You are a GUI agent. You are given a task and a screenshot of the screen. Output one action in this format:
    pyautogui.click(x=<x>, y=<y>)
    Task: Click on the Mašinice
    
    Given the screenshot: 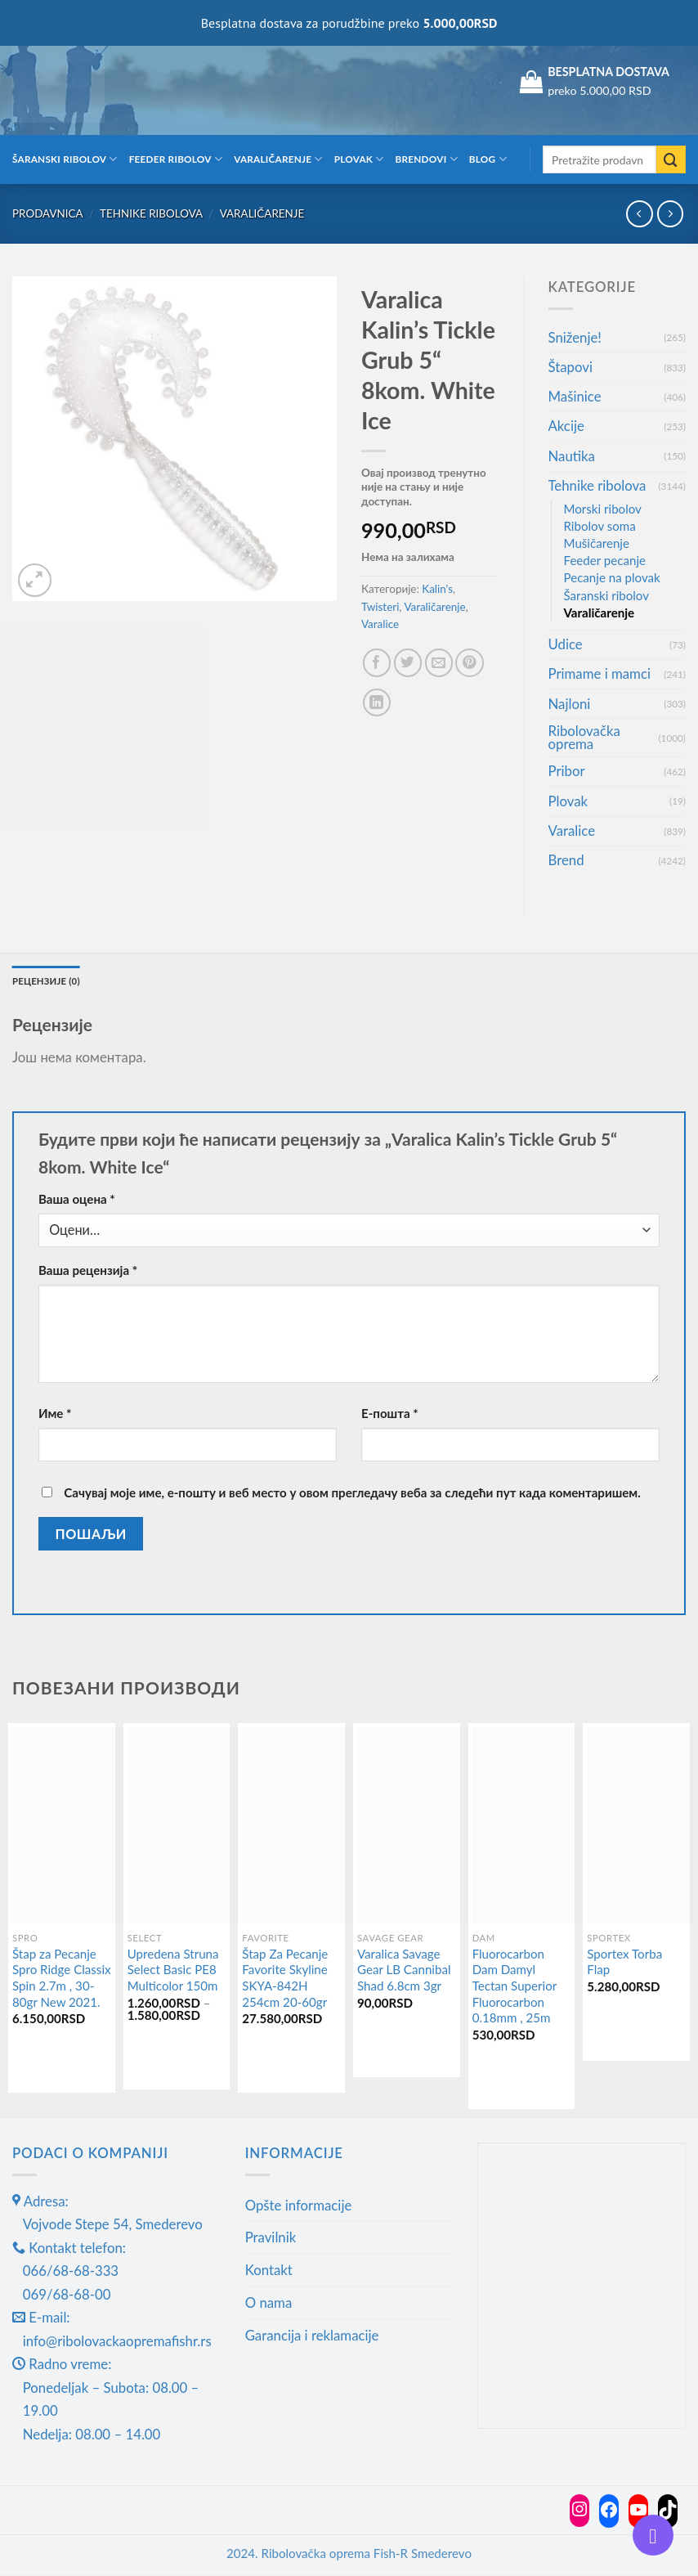 What is the action you would take?
    pyautogui.click(x=575, y=396)
    